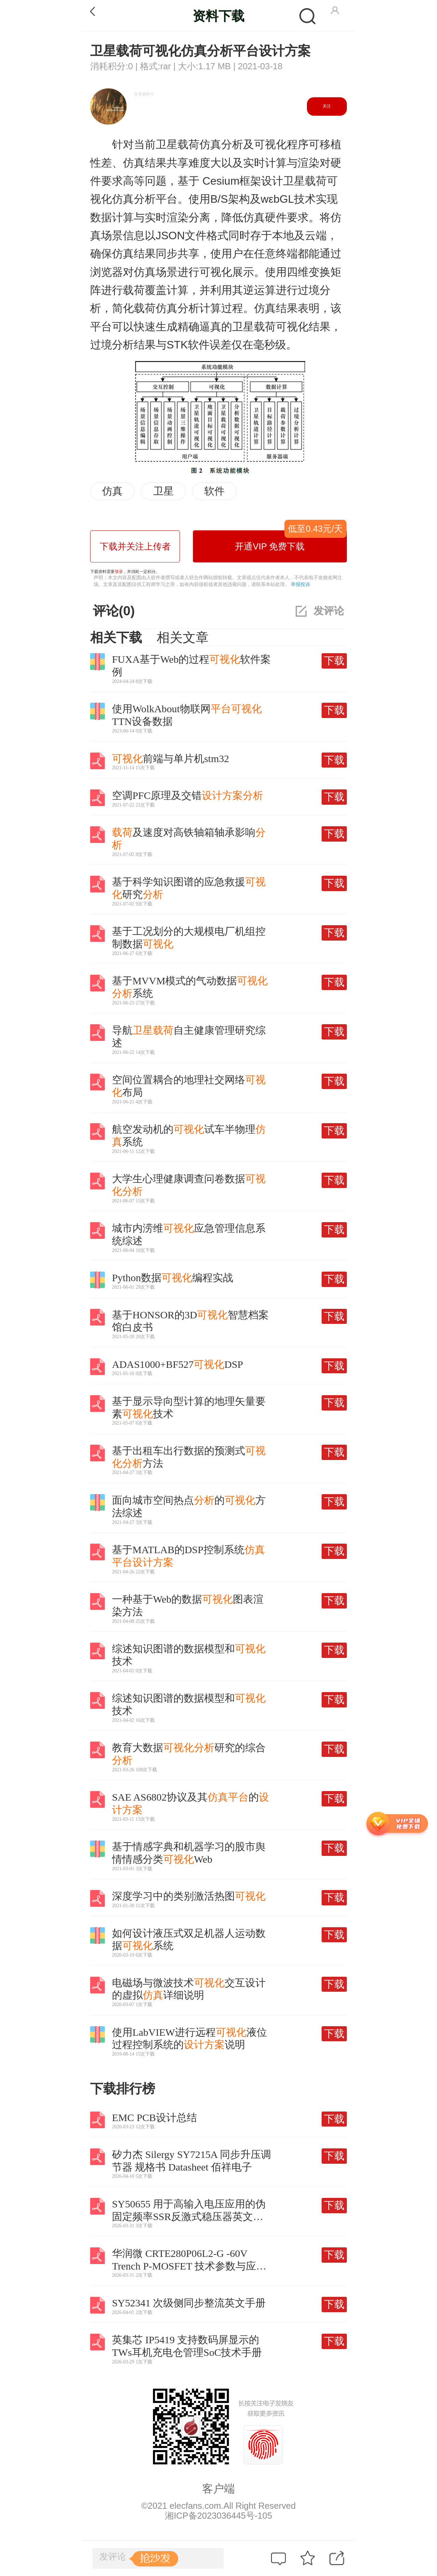 This screenshot has height=2576, width=437. What do you see at coordinates (119, 571) in the screenshot?
I see `登录` at bounding box center [119, 571].